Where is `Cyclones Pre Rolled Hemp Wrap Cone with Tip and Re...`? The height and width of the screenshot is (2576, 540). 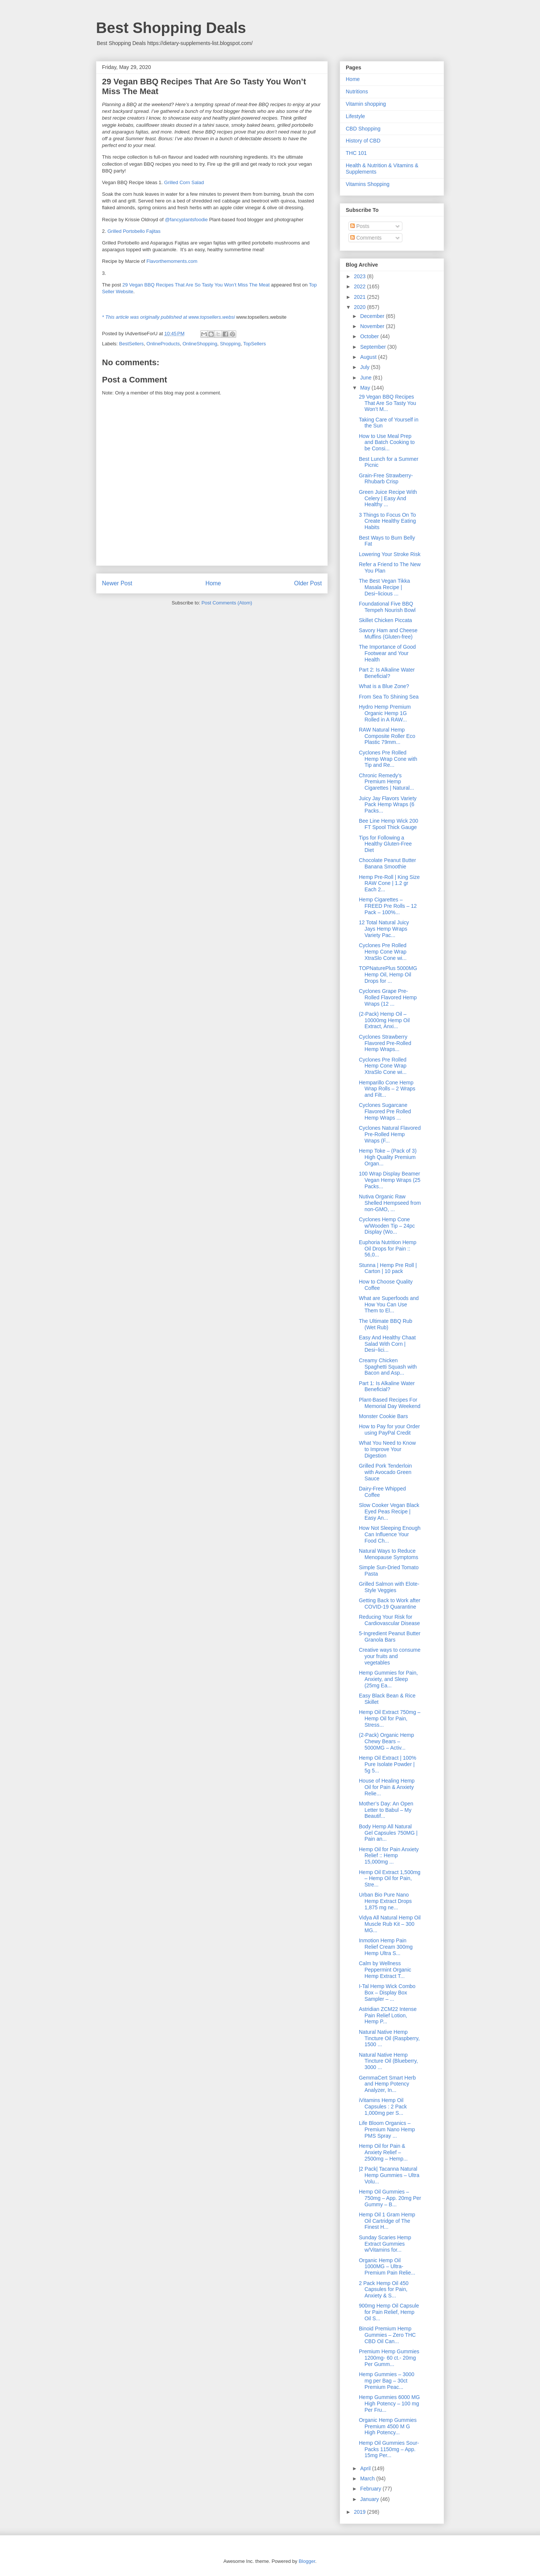 Cyclones Pre Rolled Hemp Wrap Cone with Tip and Re... is located at coordinates (388, 759).